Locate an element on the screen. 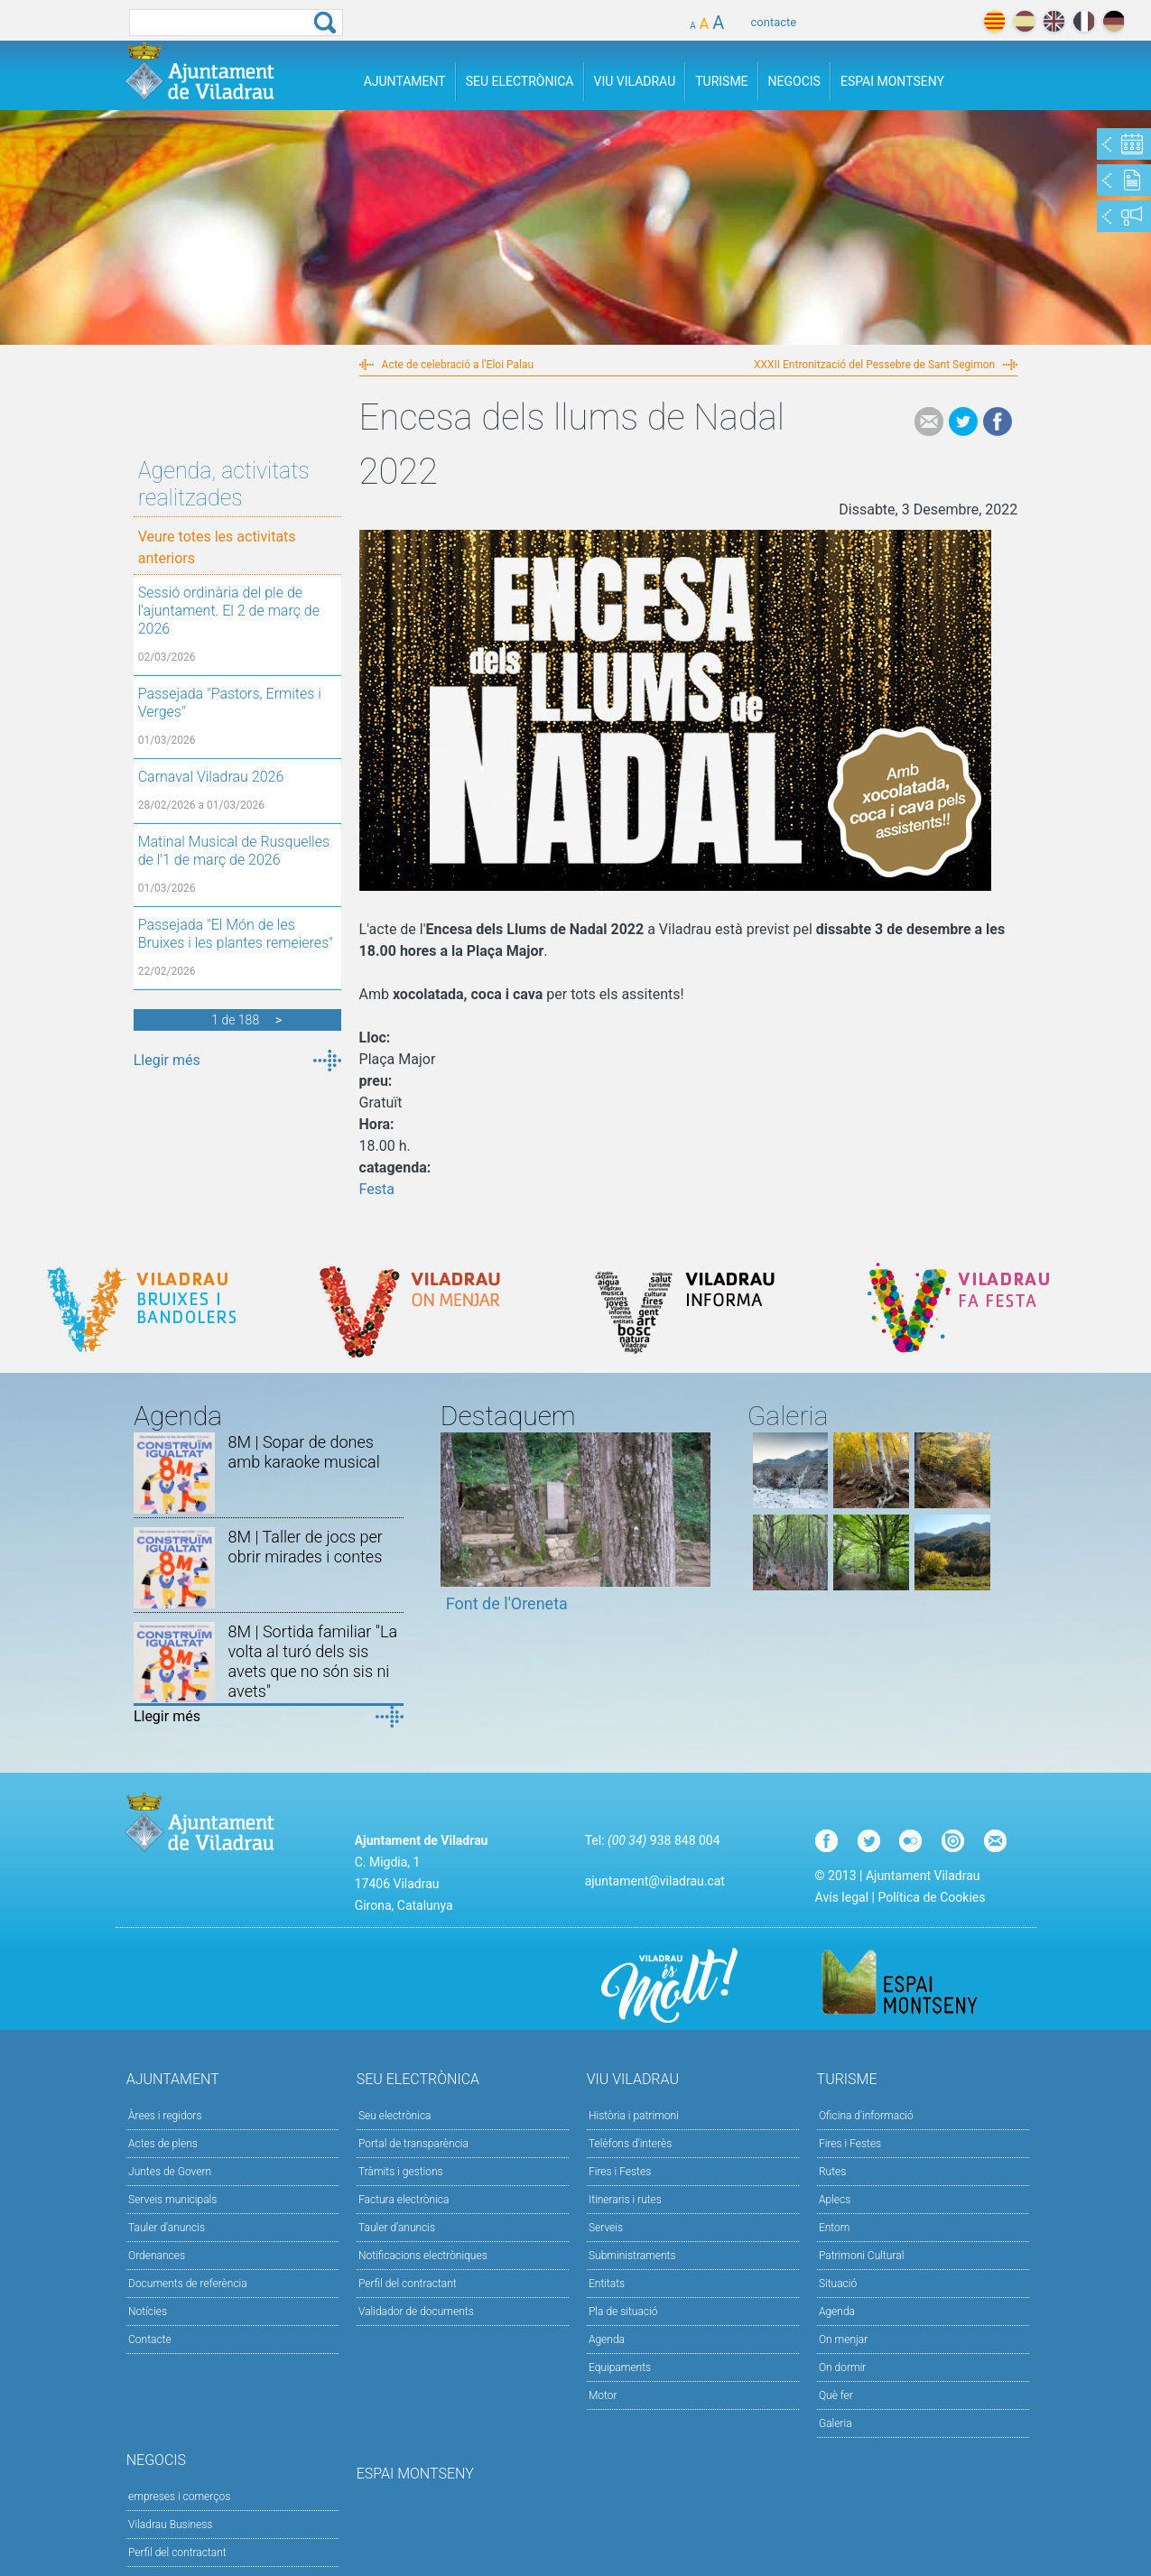 This screenshot has height=2576, width=1151. Turisme is located at coordinates (721, 81).